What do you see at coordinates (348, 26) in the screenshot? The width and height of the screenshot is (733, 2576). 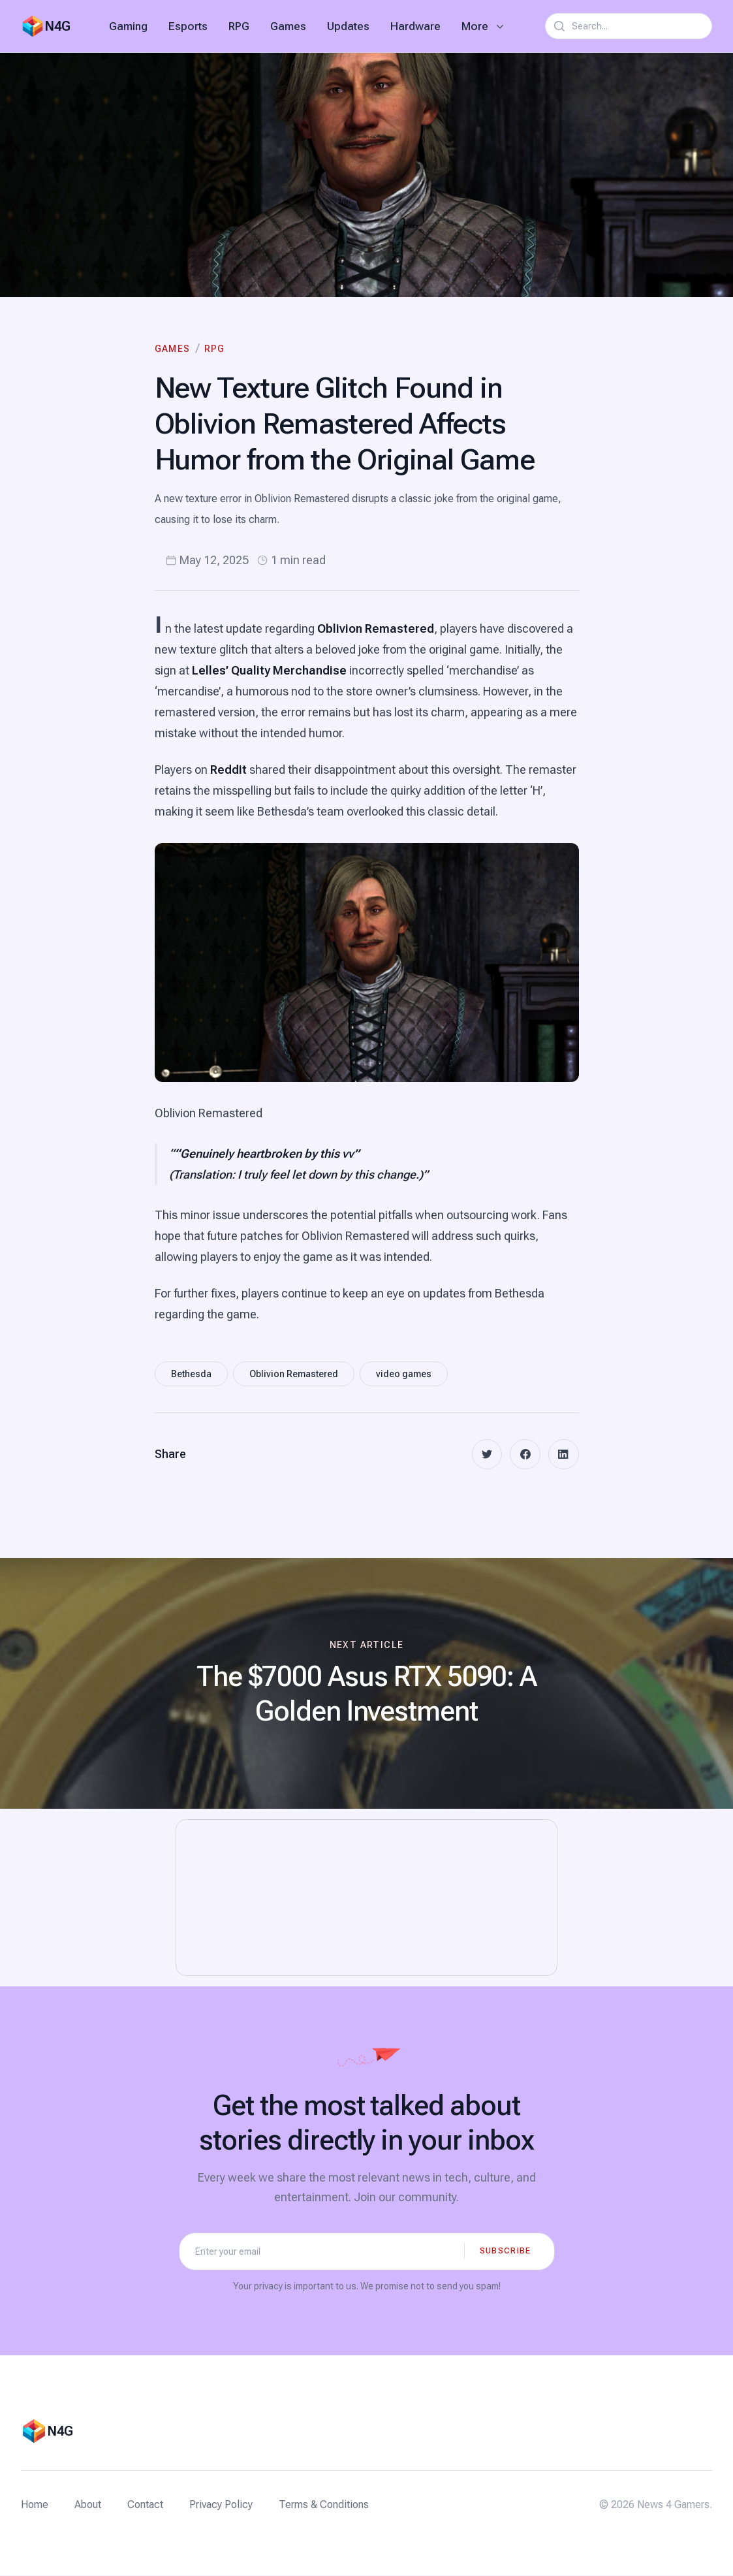 I see `Updates` at bounding box center [348, 26].